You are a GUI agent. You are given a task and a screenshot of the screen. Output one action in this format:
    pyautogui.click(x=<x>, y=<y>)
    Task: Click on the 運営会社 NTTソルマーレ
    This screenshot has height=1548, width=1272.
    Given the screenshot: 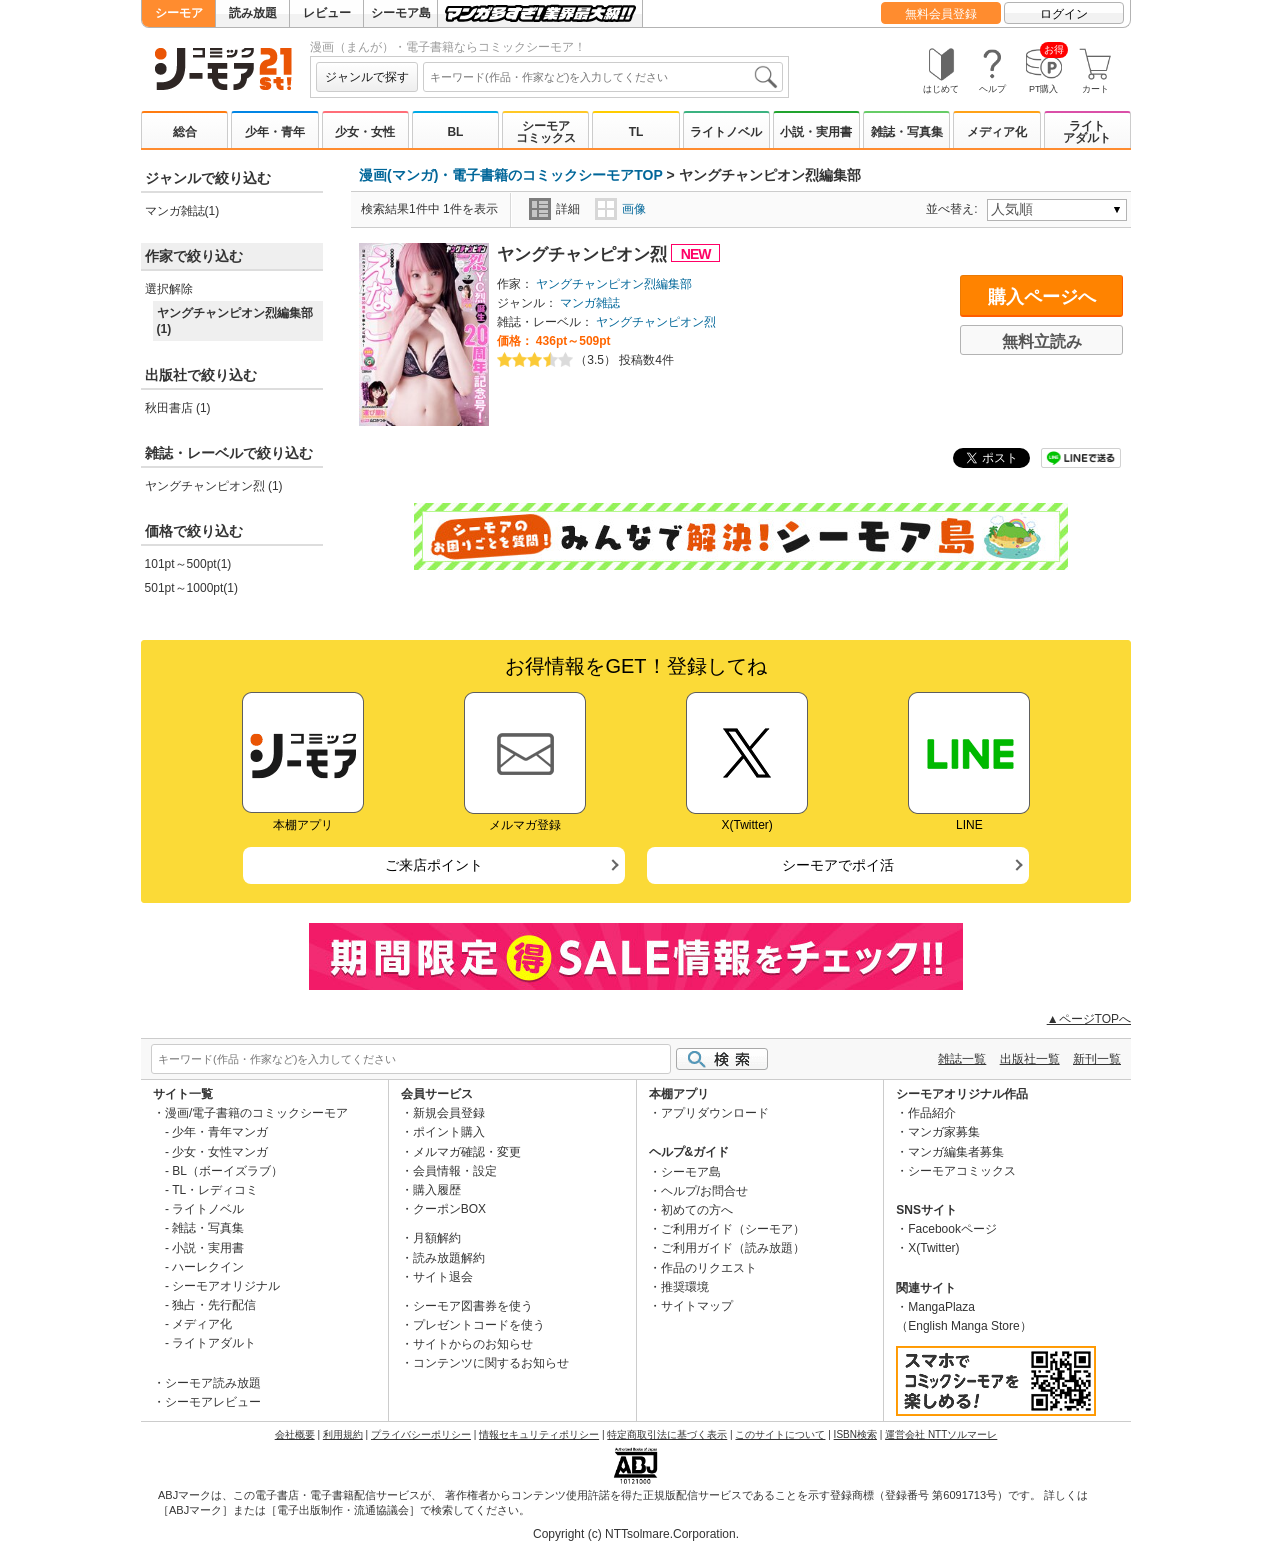 What is the action you would take?
    pyautogui.click(x=941, y=1434)
    